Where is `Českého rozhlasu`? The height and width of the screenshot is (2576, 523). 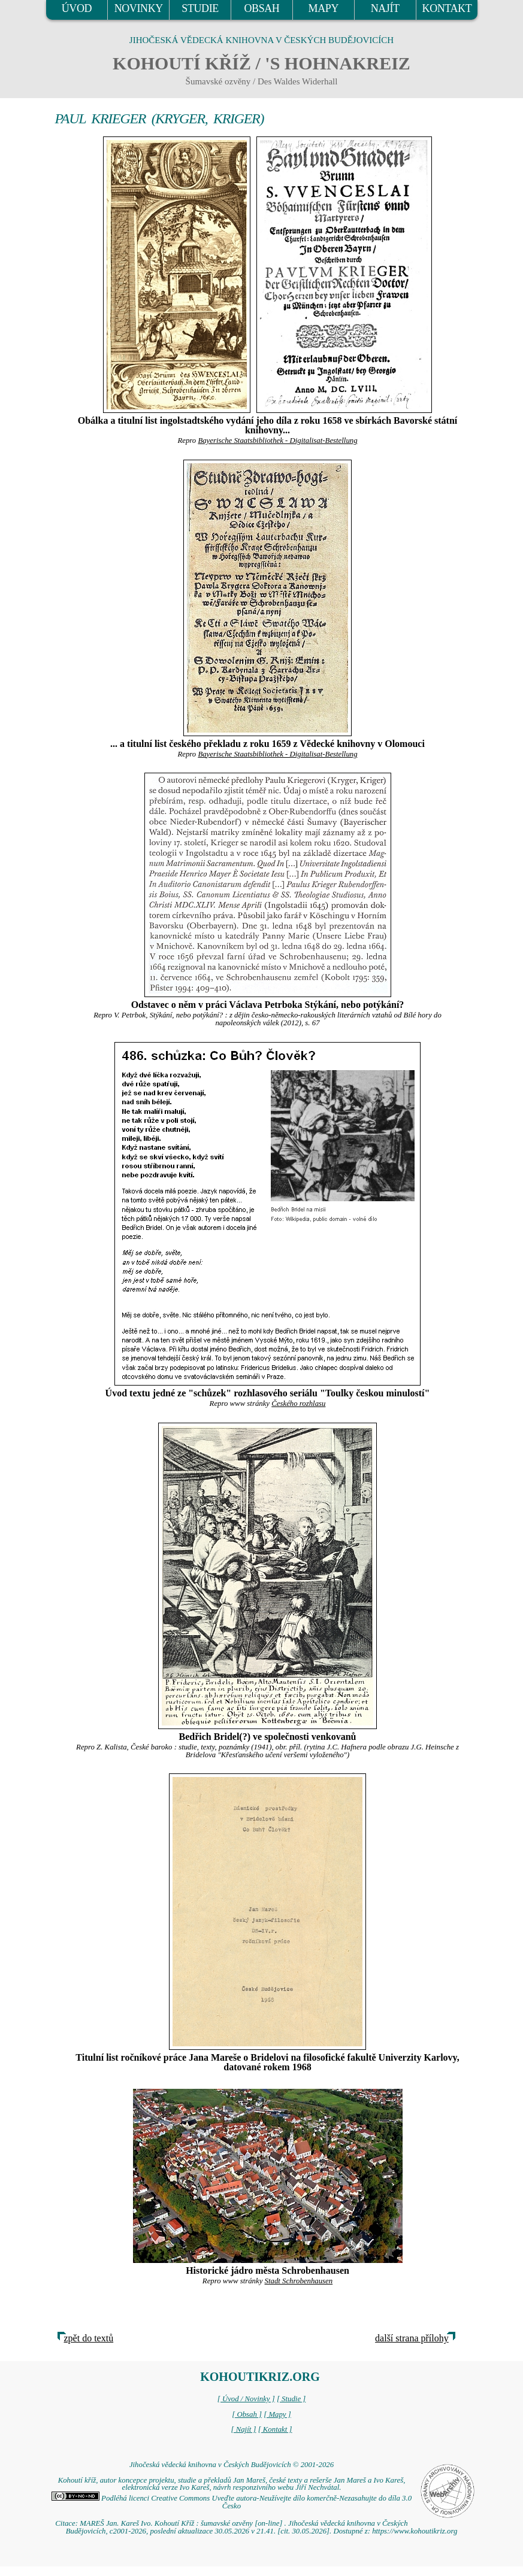
Českého rozhlasu is located at coordinates (298, 1403).